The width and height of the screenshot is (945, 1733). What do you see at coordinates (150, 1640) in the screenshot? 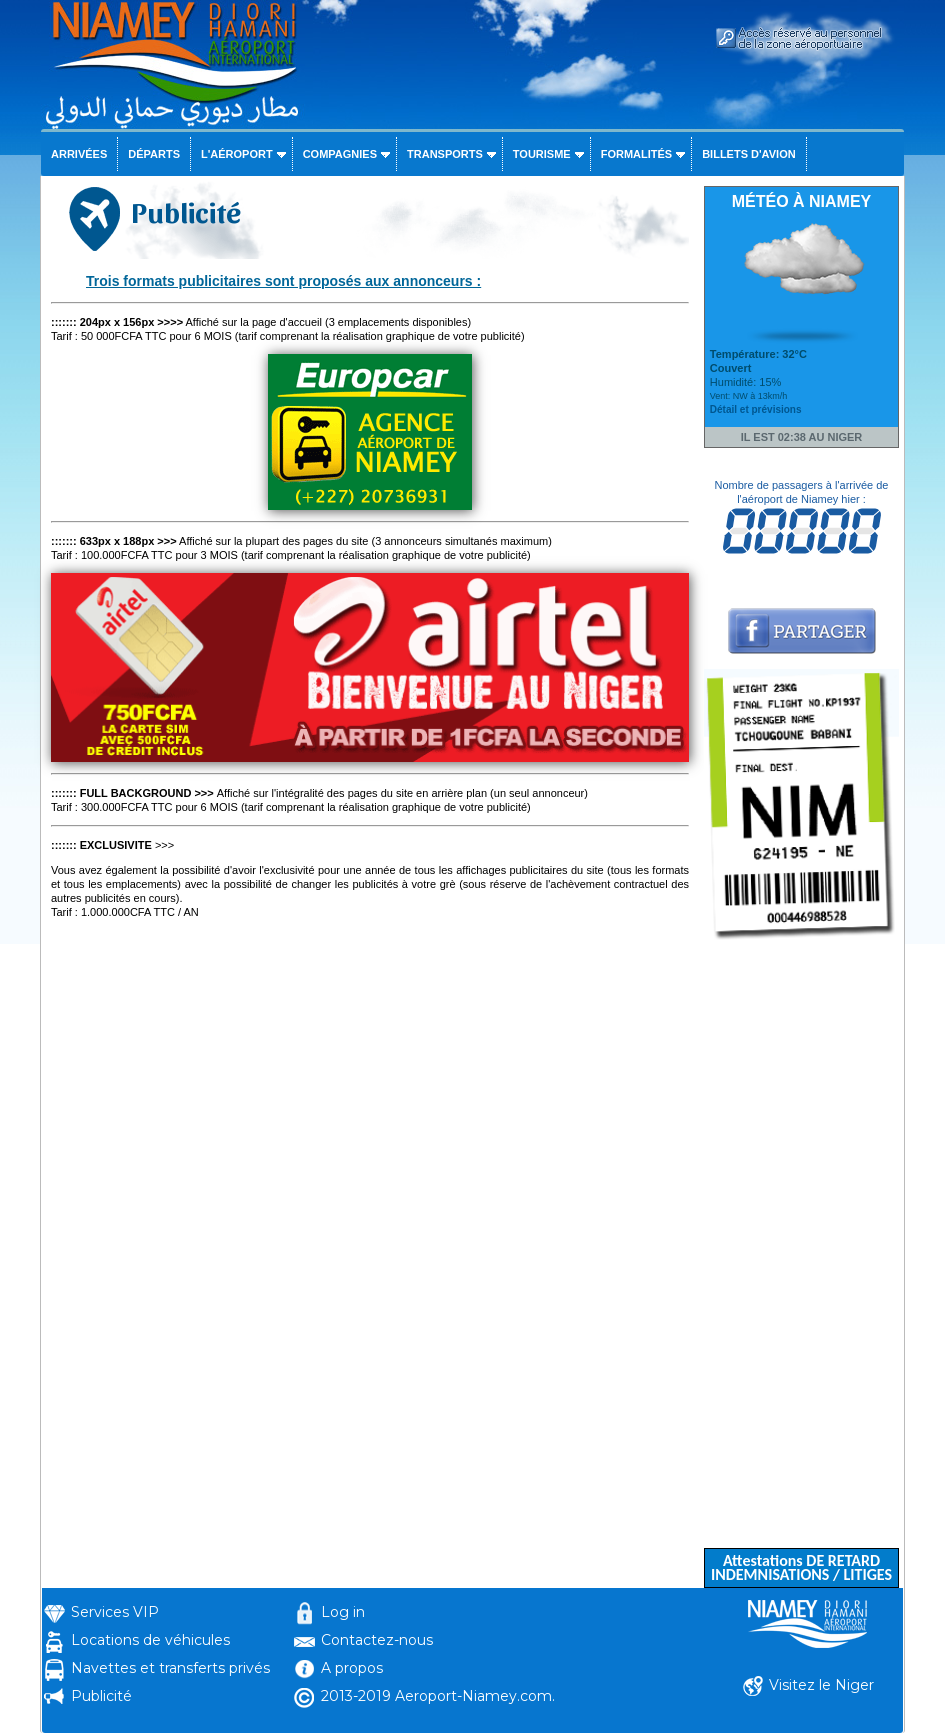
I see `Locations de véhicules` at bounding box center [150, 1640].